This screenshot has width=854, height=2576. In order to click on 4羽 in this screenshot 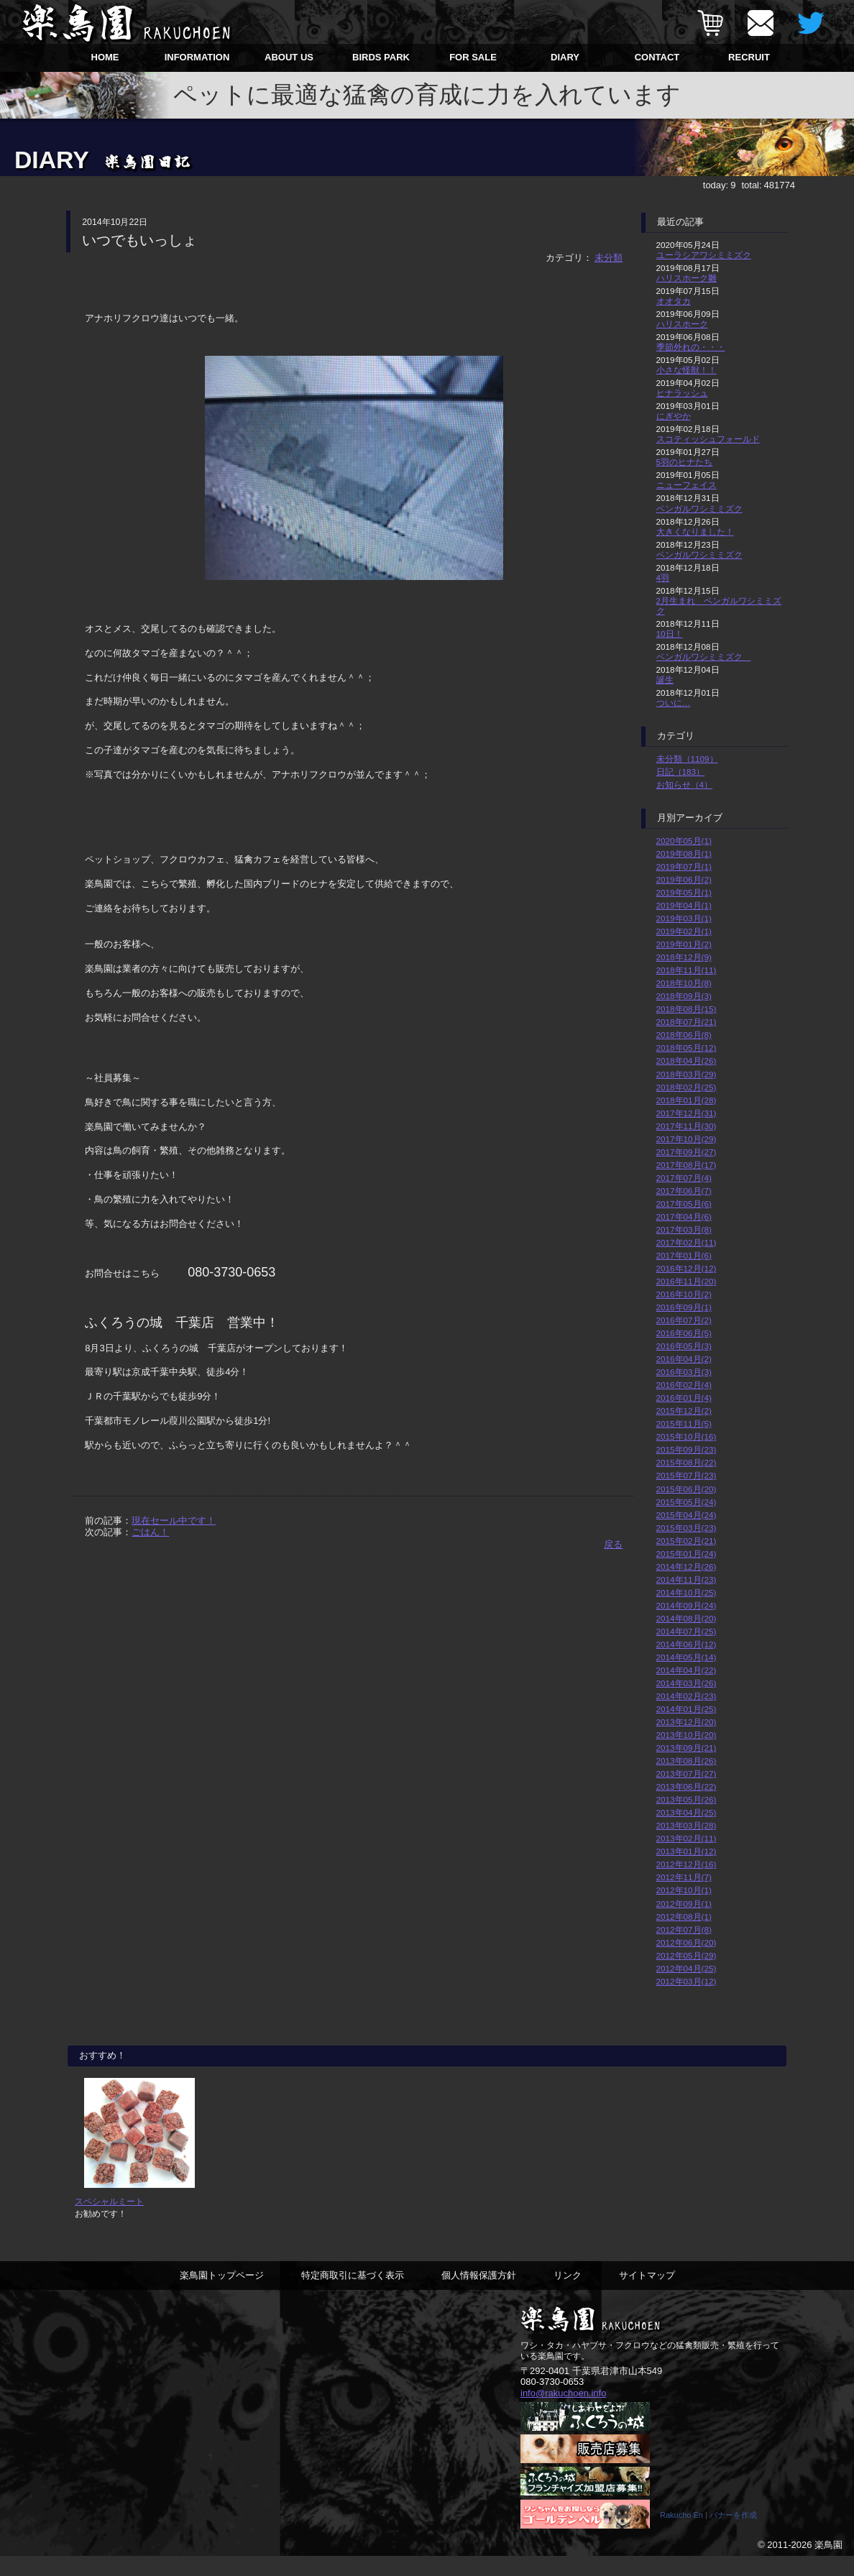, I will do `click(663, 577)`.